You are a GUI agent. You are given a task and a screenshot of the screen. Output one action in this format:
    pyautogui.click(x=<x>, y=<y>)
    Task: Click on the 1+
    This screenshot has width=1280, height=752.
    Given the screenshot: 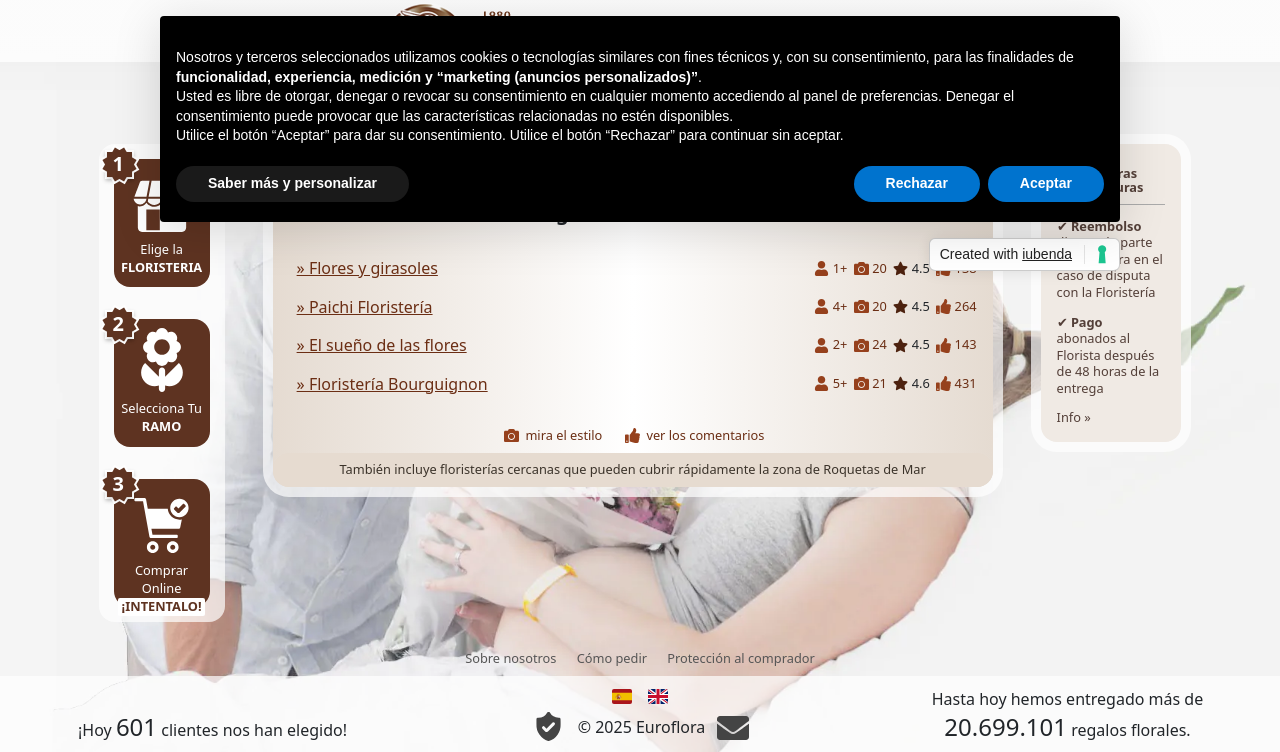 What is the action you would take?
    pyautogui.click(x=830, y=268)
    